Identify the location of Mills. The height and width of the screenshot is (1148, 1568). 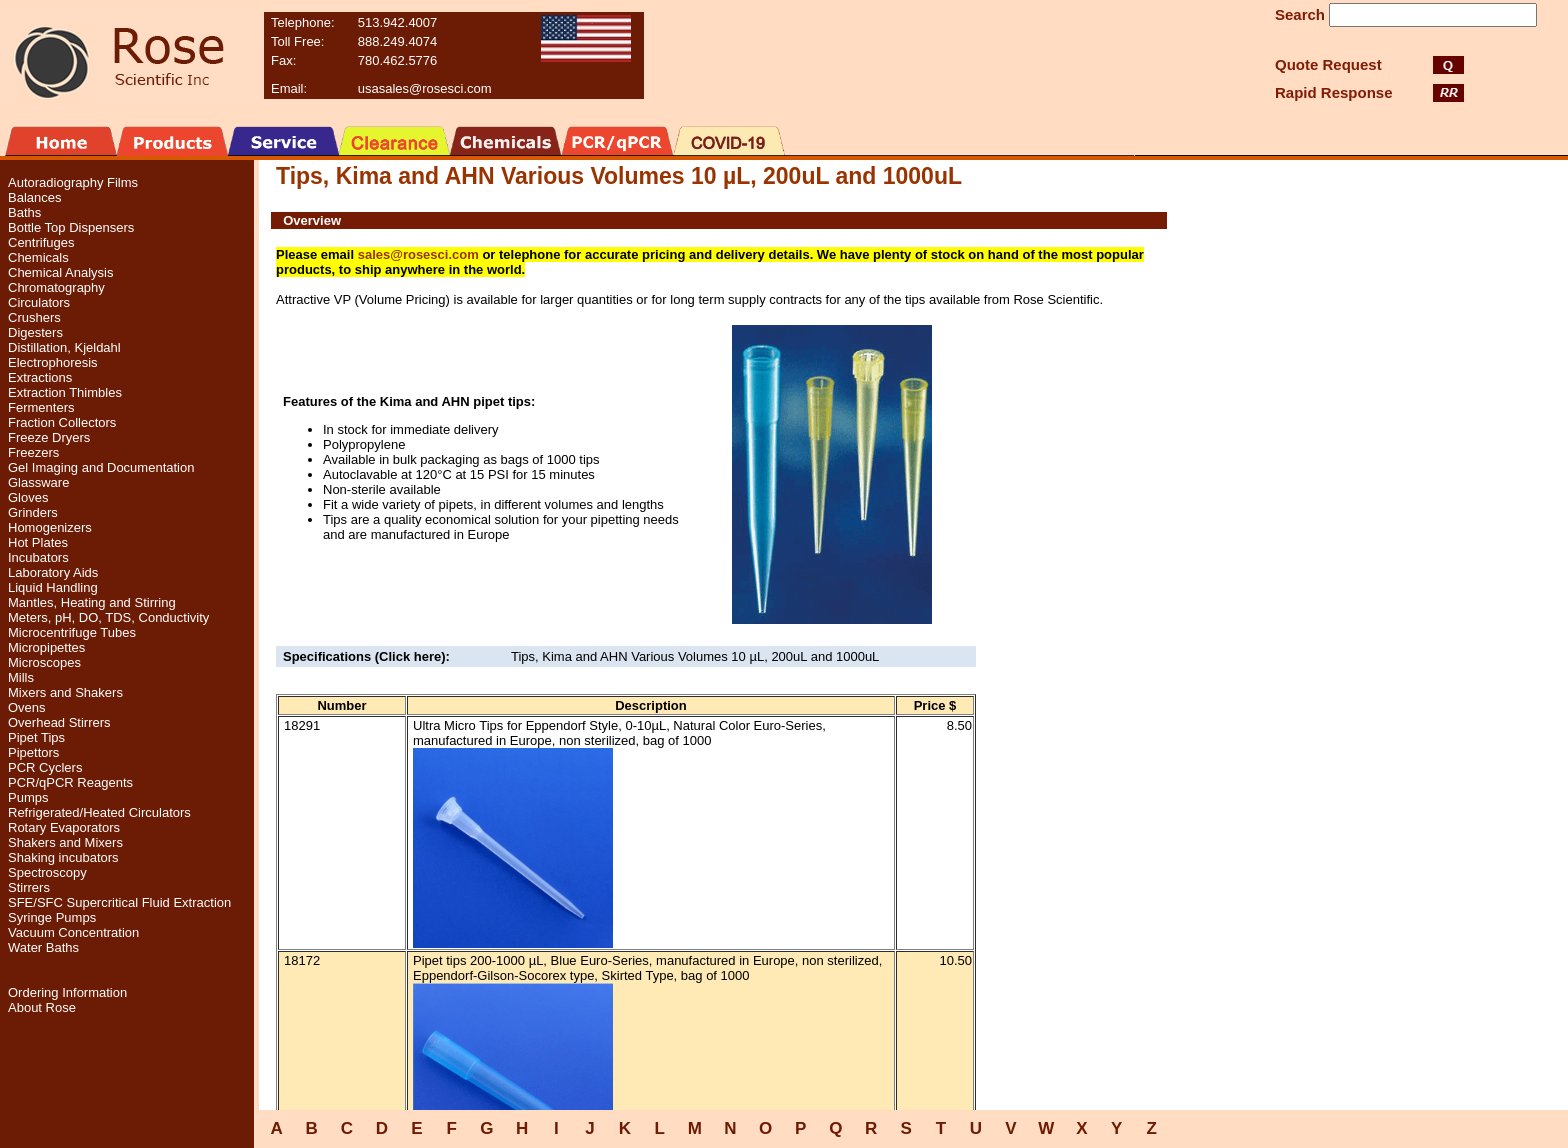
(21, 677).